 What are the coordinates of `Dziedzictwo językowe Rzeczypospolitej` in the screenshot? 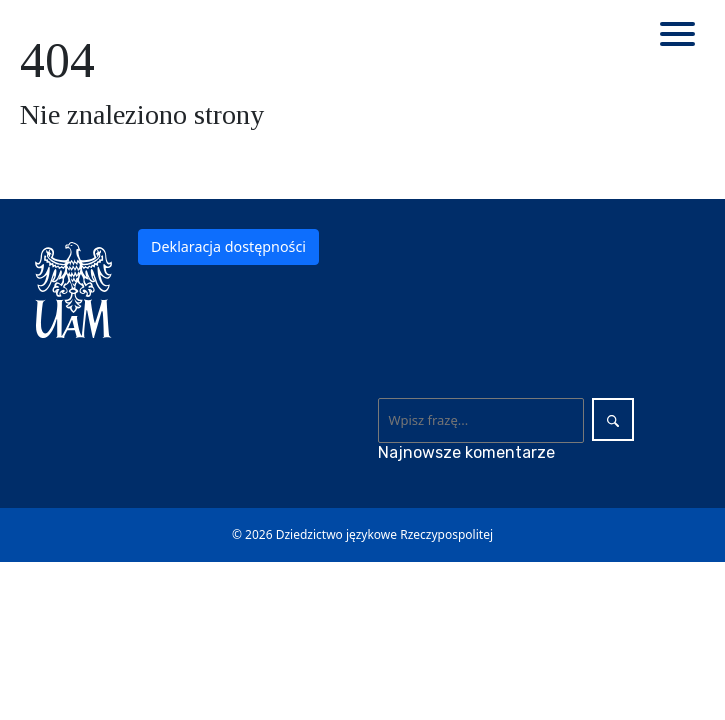 It's located at (384, 534).